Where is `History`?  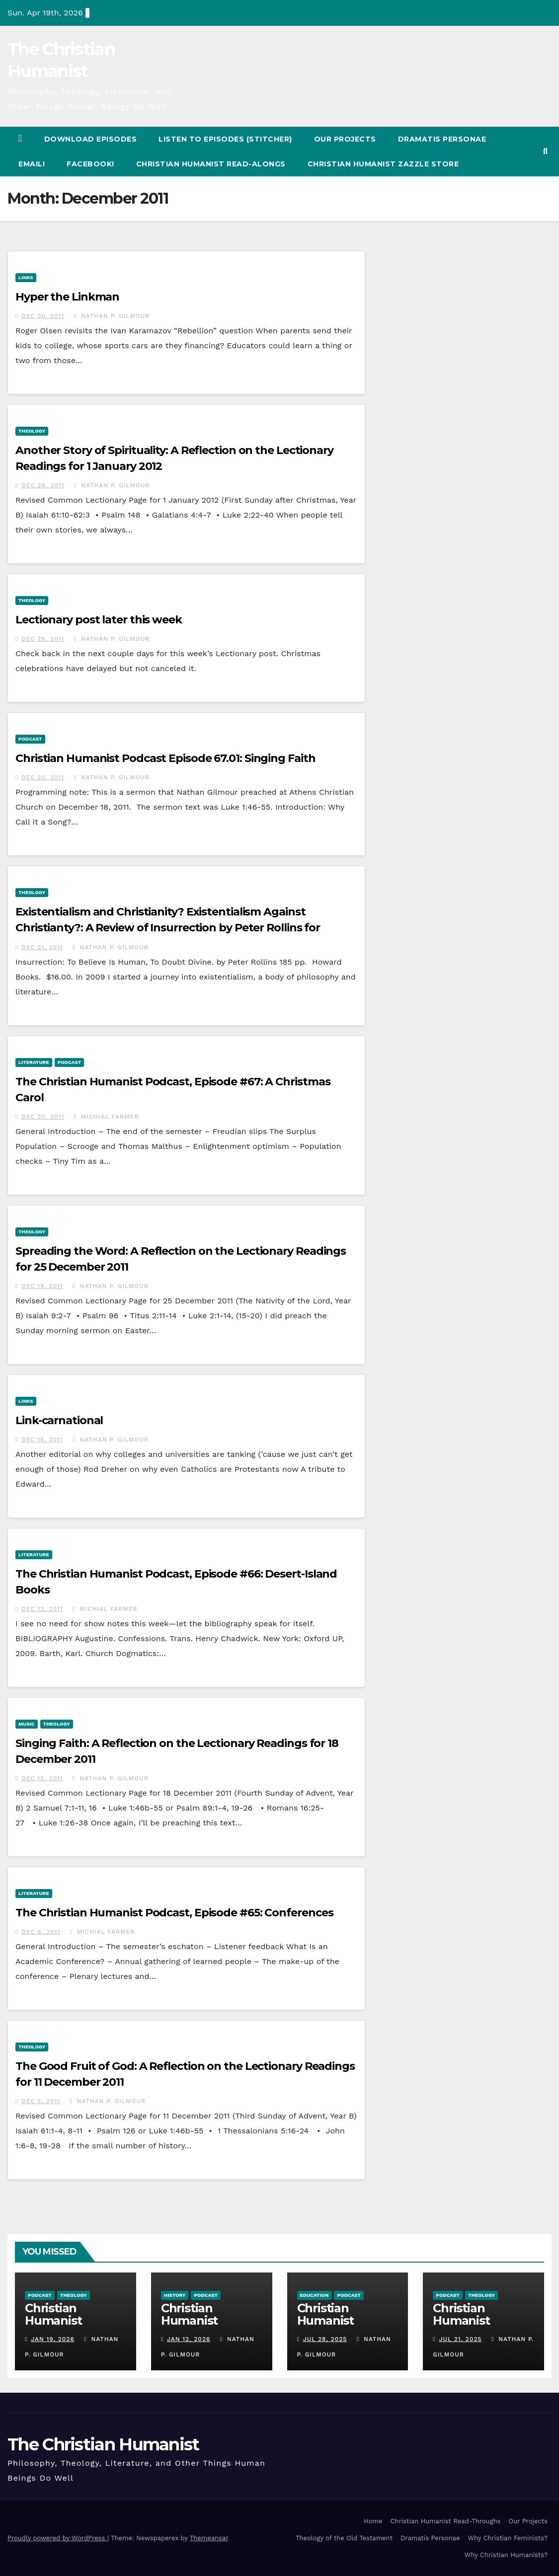
History is located at coordinates (175, 2295).